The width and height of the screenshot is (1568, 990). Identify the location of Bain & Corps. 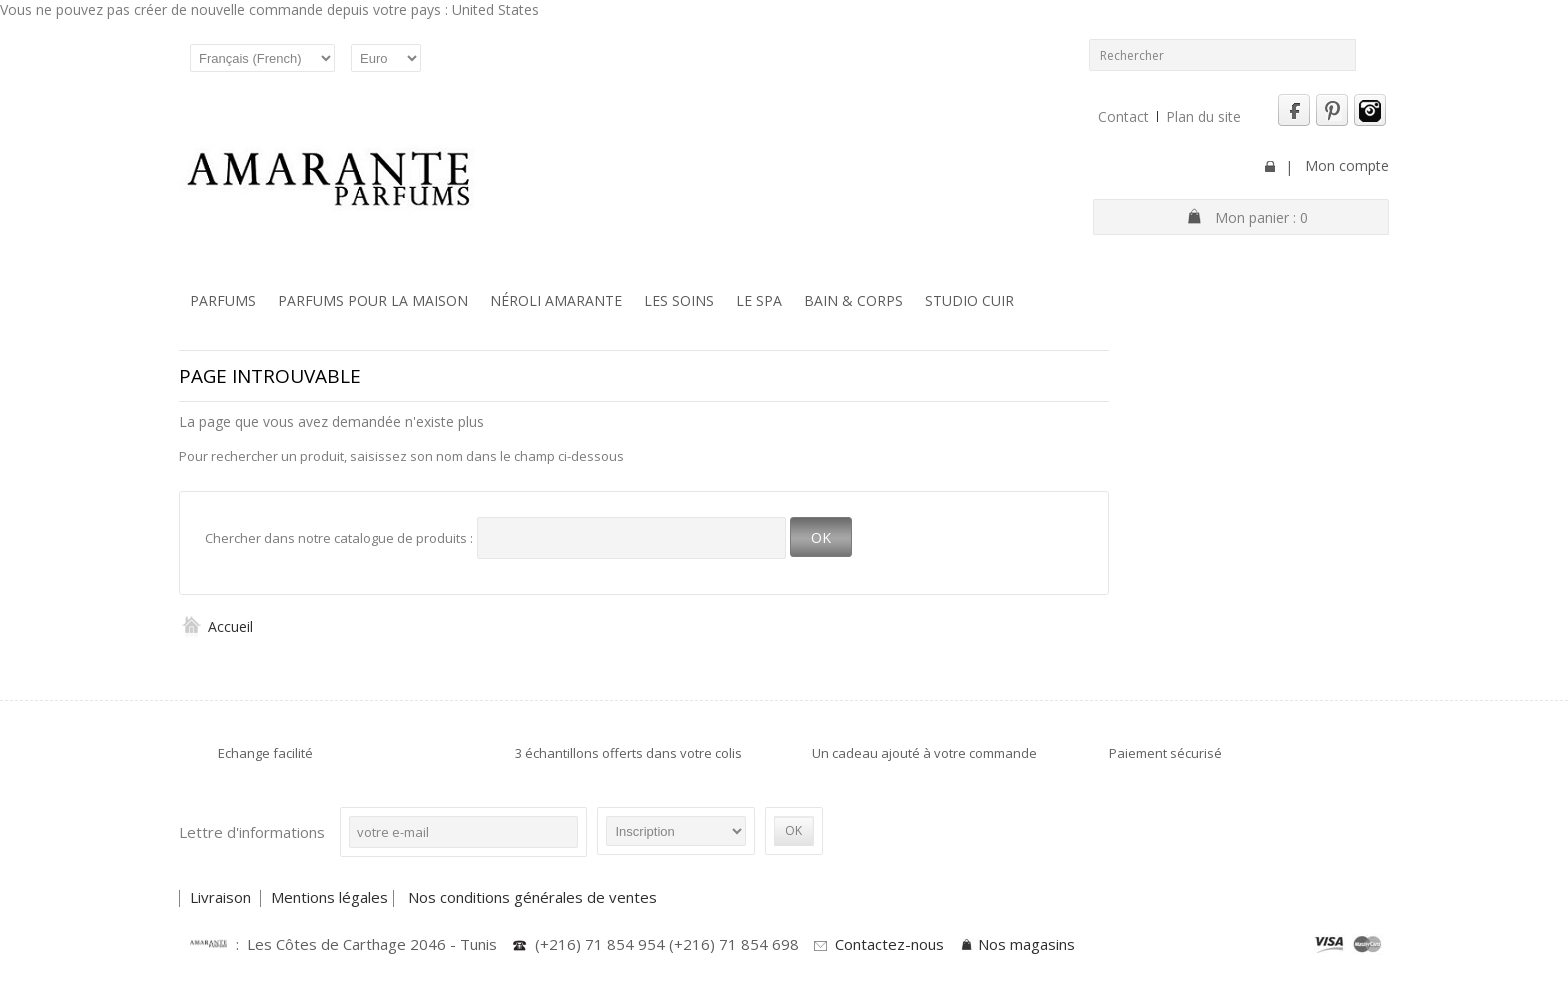
(853, 300).